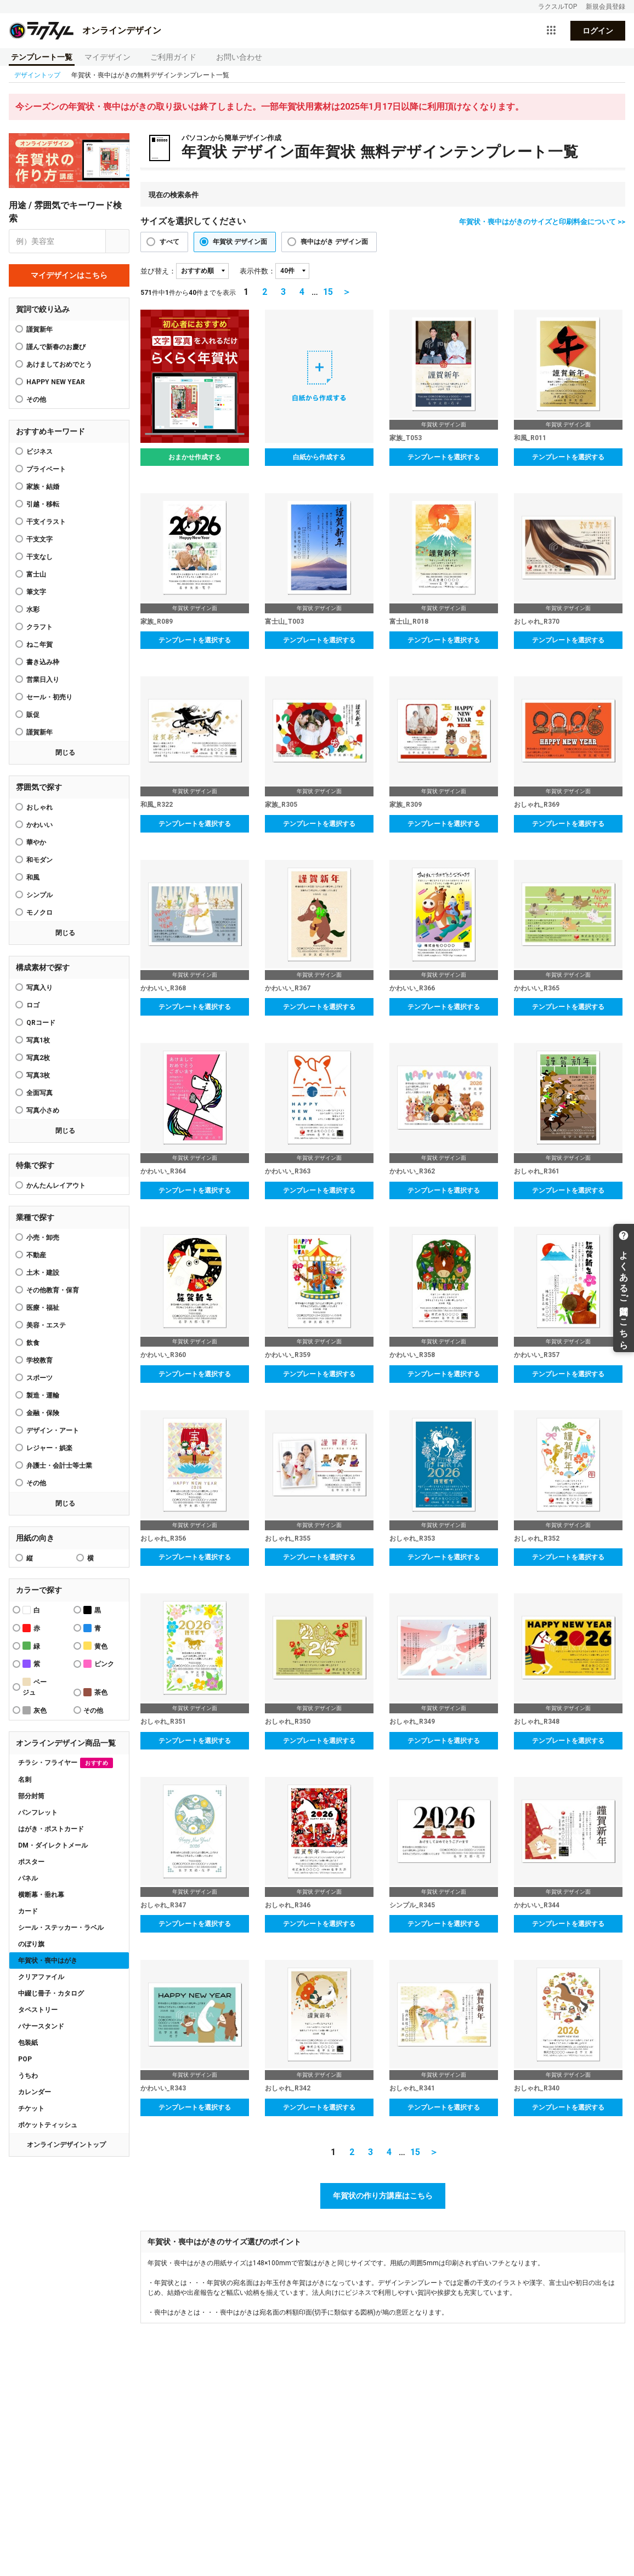 The image size is (634, 2576). What do you see at coordinates (28, 1878) in the screenshot?
I see `パネル` at bounding box center [28, 1878].